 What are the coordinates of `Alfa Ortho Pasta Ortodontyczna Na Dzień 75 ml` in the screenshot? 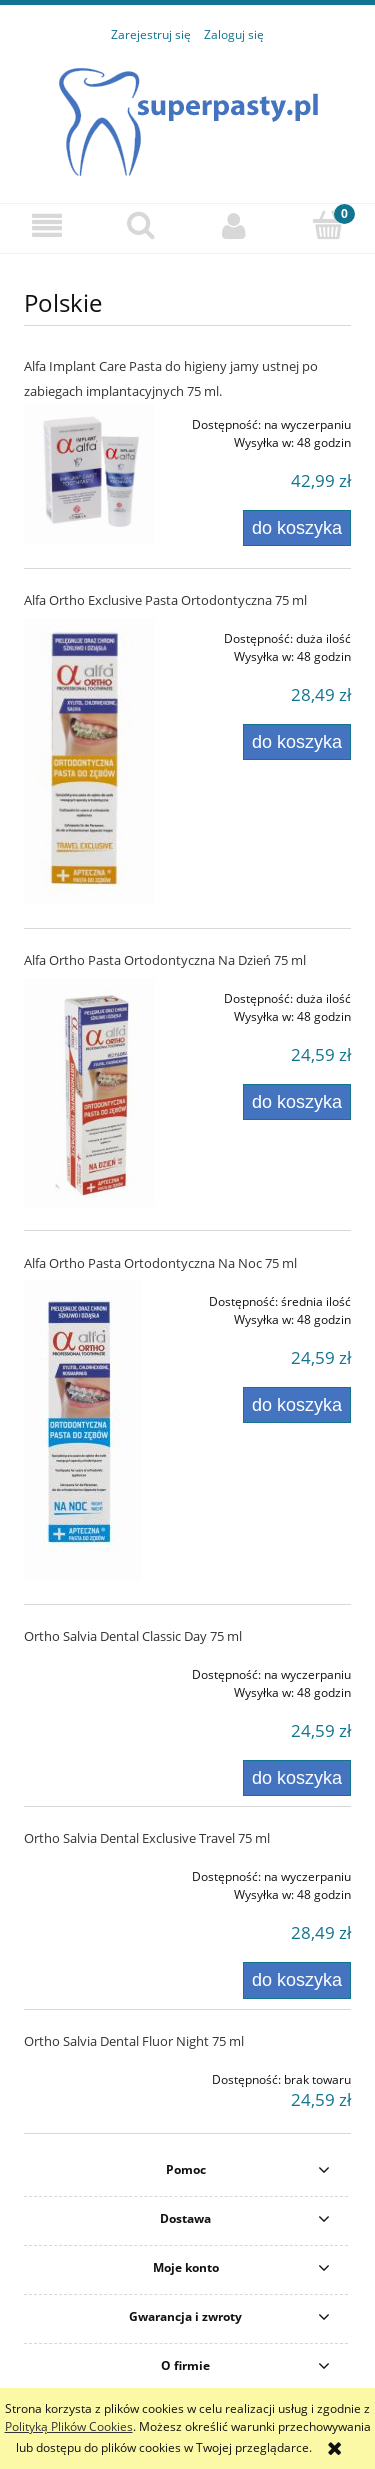 It's located at (165, 960).